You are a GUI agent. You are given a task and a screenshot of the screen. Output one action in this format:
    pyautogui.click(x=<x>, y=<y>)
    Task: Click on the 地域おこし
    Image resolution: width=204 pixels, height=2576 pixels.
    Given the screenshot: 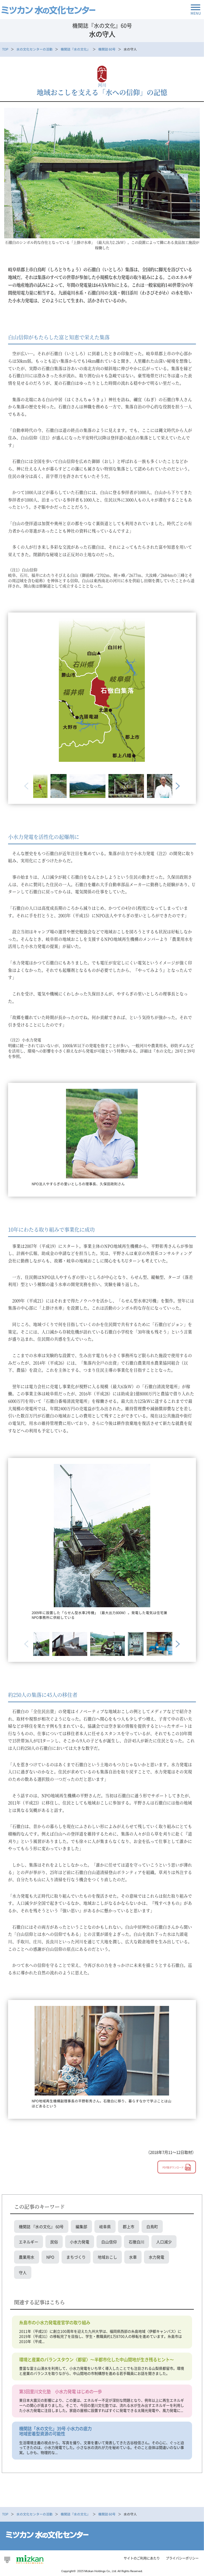 What is the action you would take?
    pyautogui.click(x=107, y=2257)
    